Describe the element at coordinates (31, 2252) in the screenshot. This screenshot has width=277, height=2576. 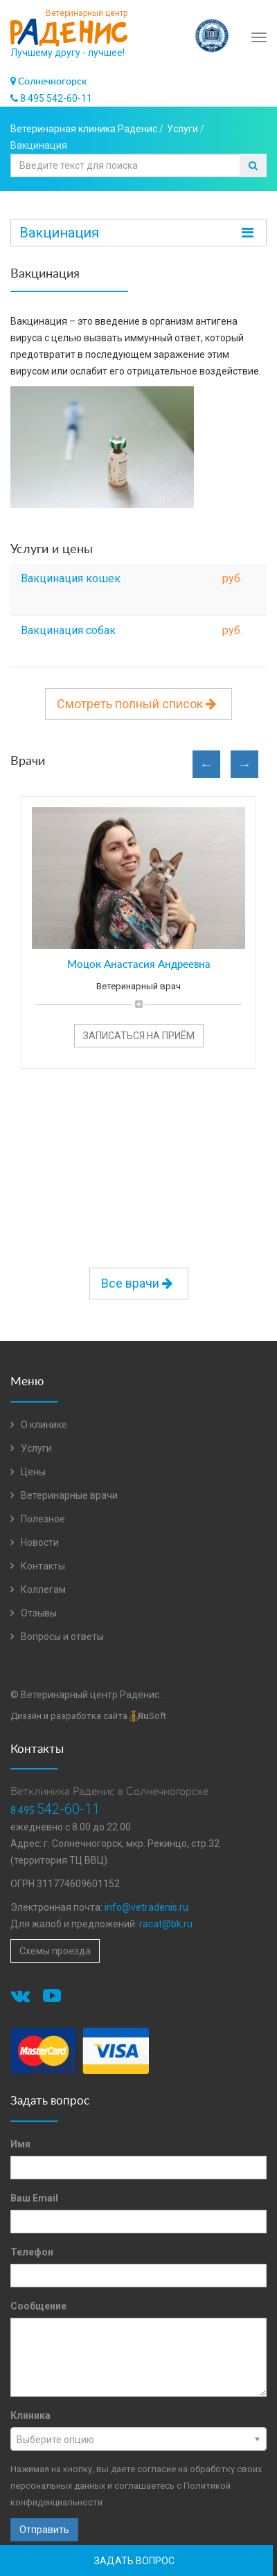
I see `Телефон` at that location.